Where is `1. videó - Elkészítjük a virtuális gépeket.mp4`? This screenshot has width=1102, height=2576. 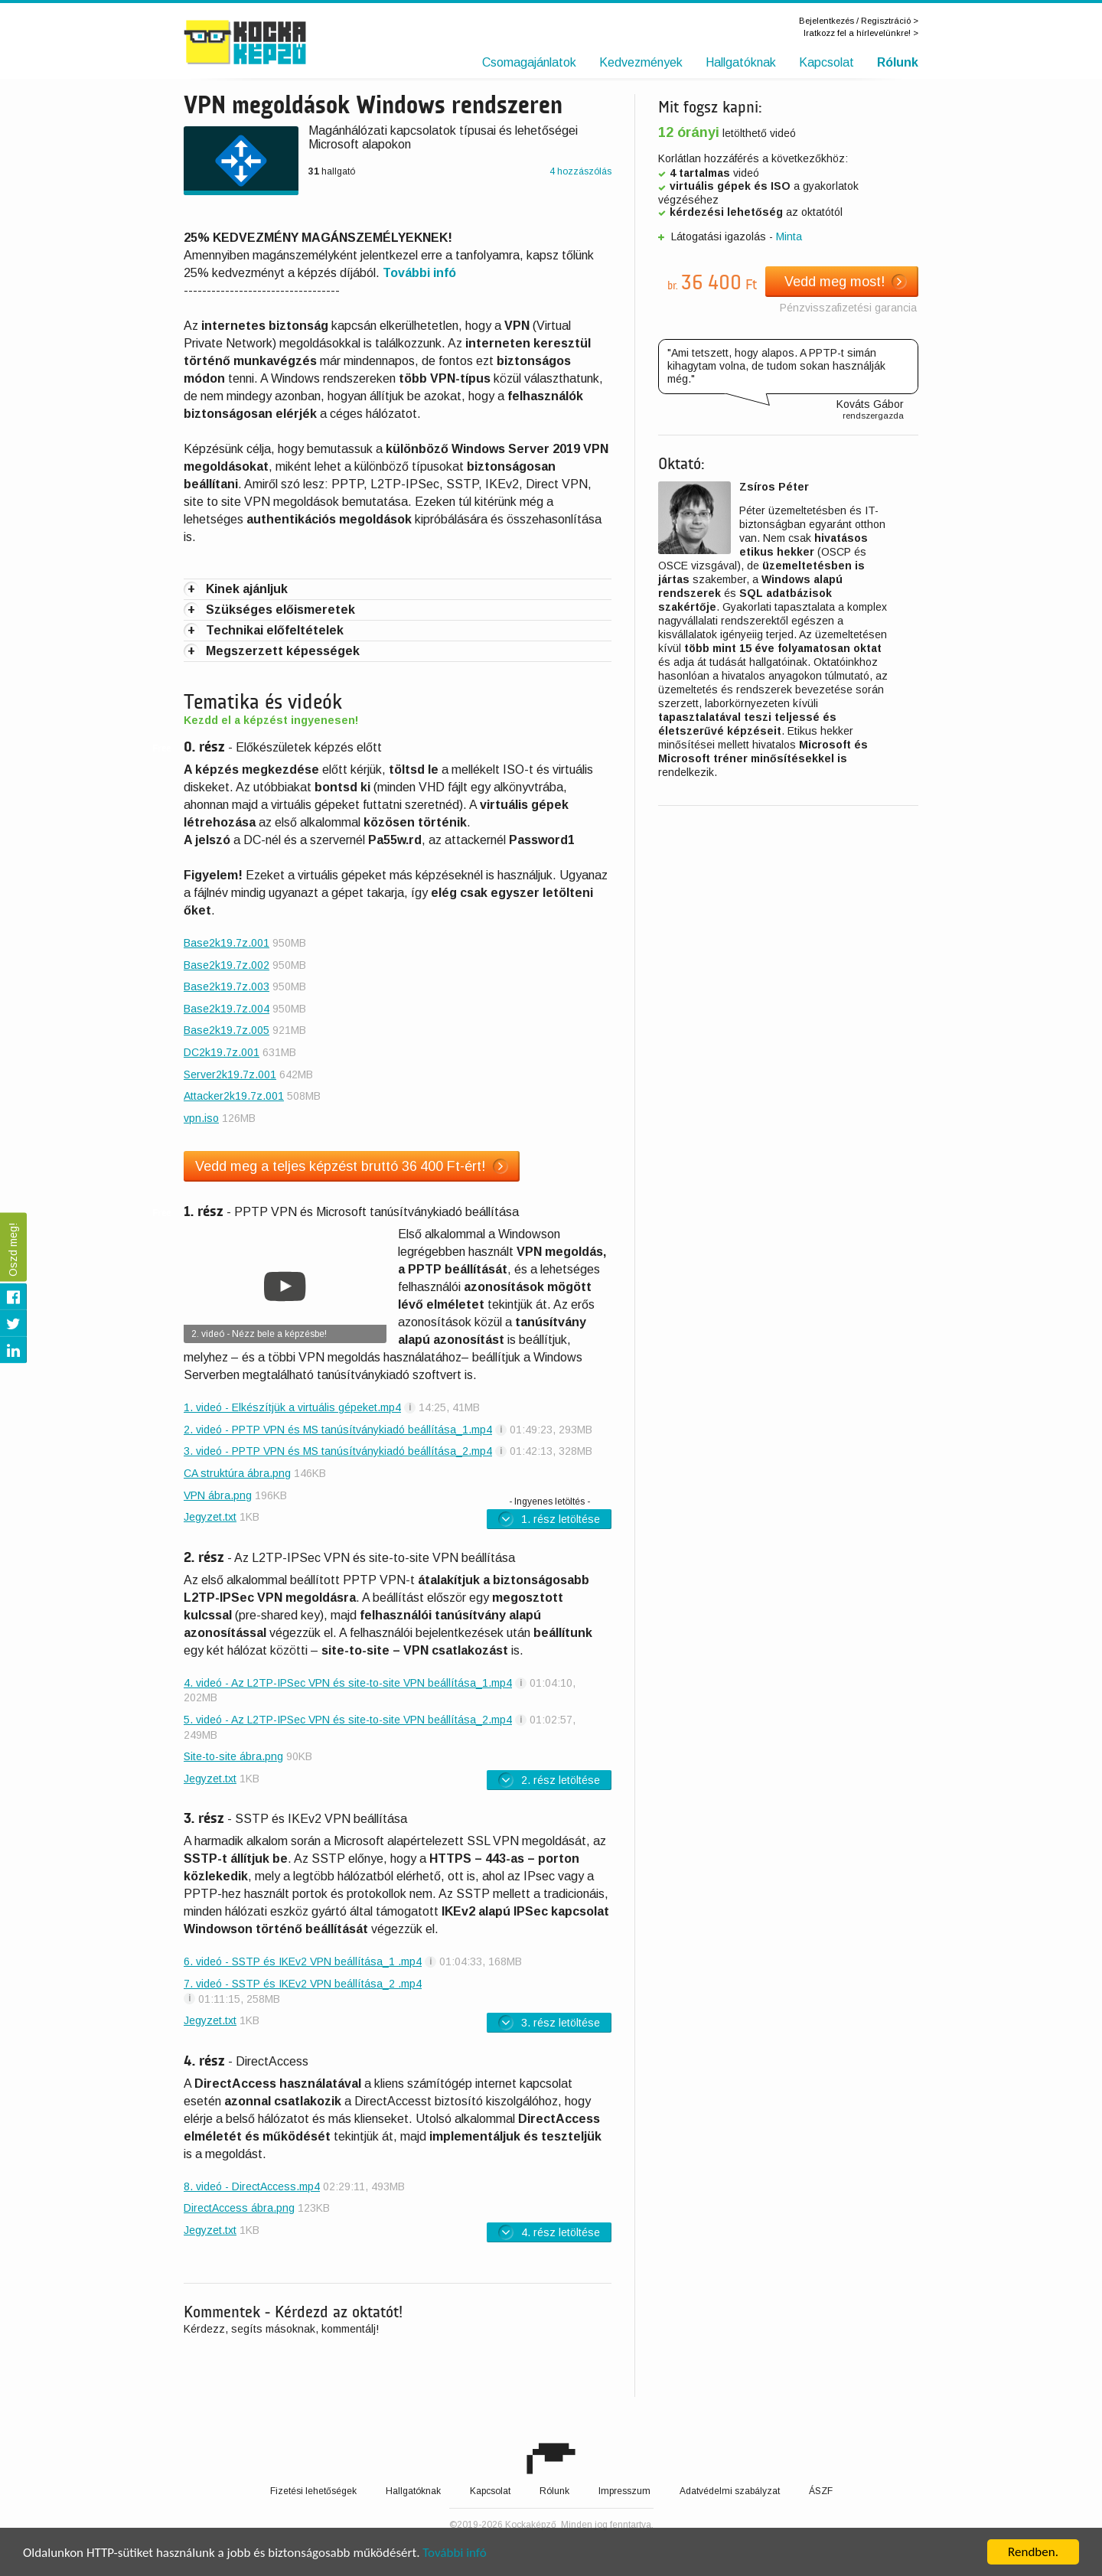 1. videó - Elkészítjük a virtuális gépeket.mp4 is located at coordinates (292, 1407).